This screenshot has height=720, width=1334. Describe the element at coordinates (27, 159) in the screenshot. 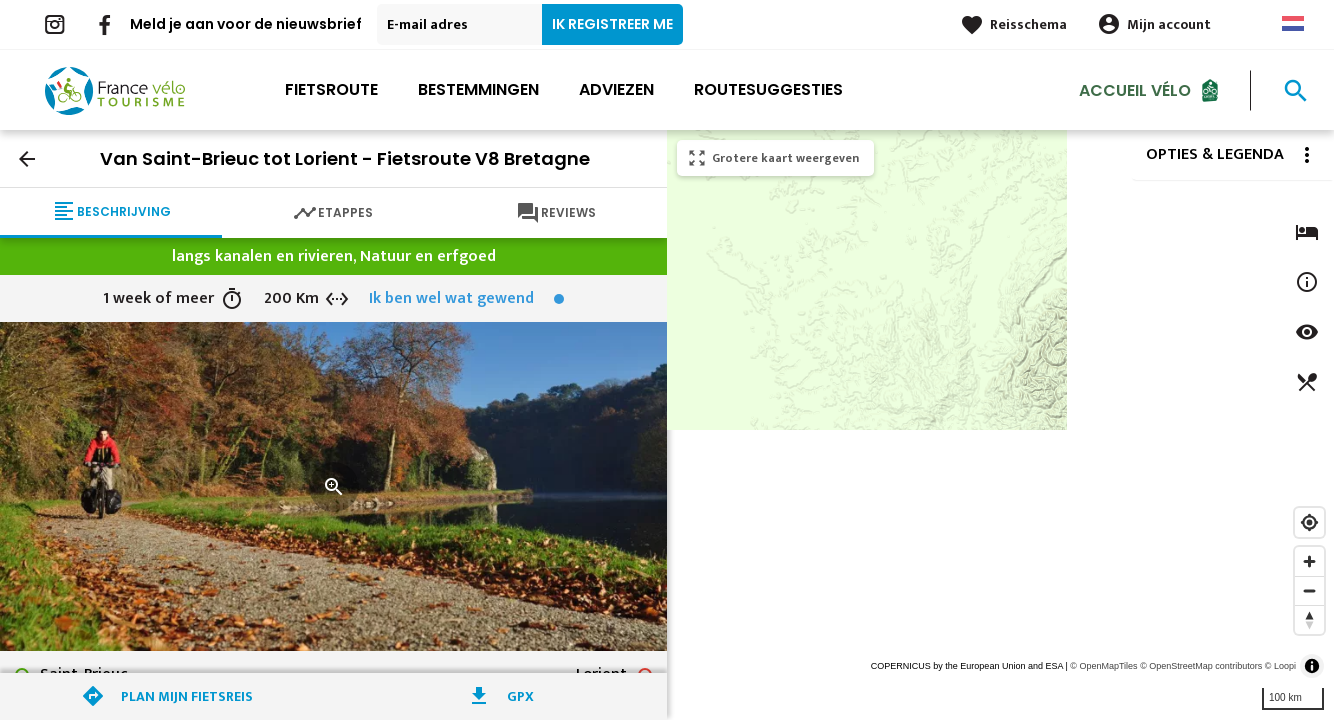

I see `arrow_back` at that location.